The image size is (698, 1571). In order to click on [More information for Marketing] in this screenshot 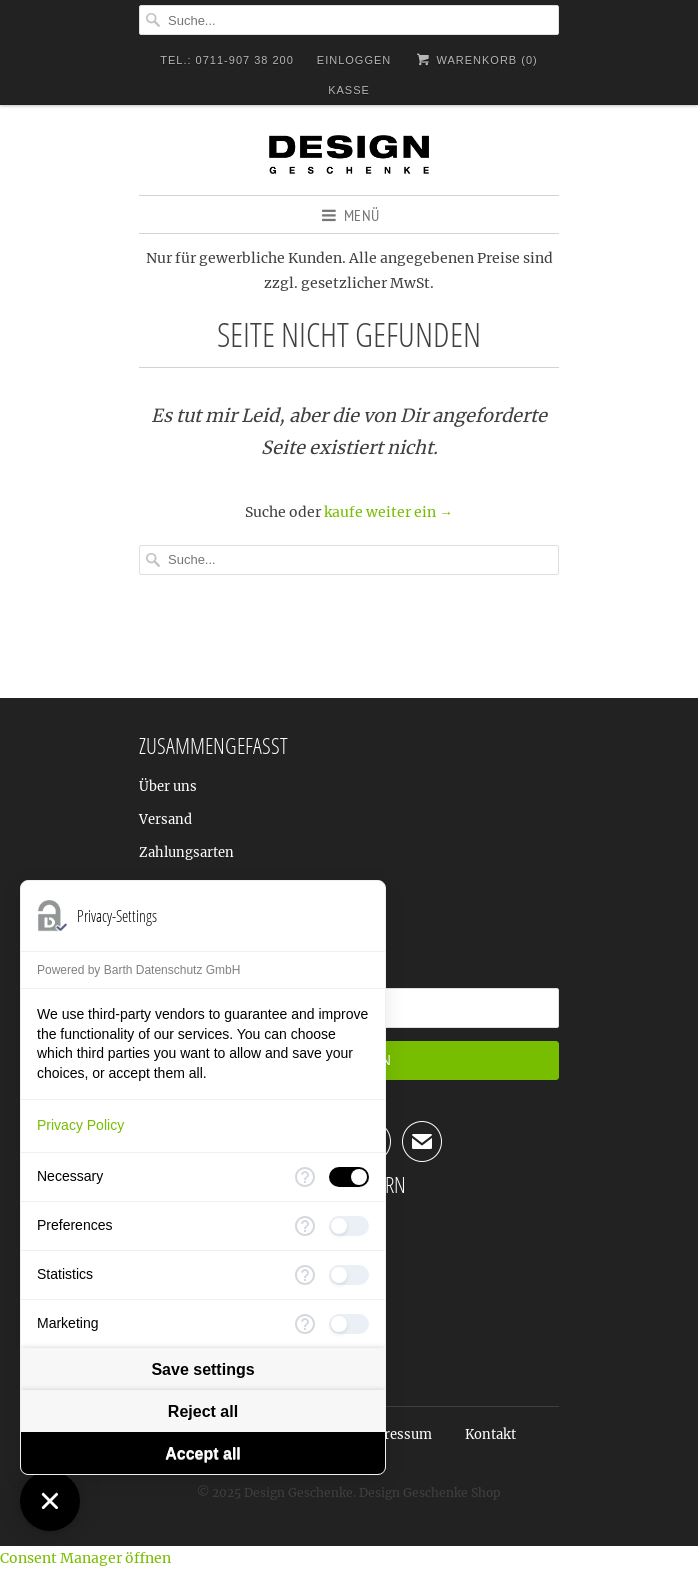, I will do `click(305, 1324)`.